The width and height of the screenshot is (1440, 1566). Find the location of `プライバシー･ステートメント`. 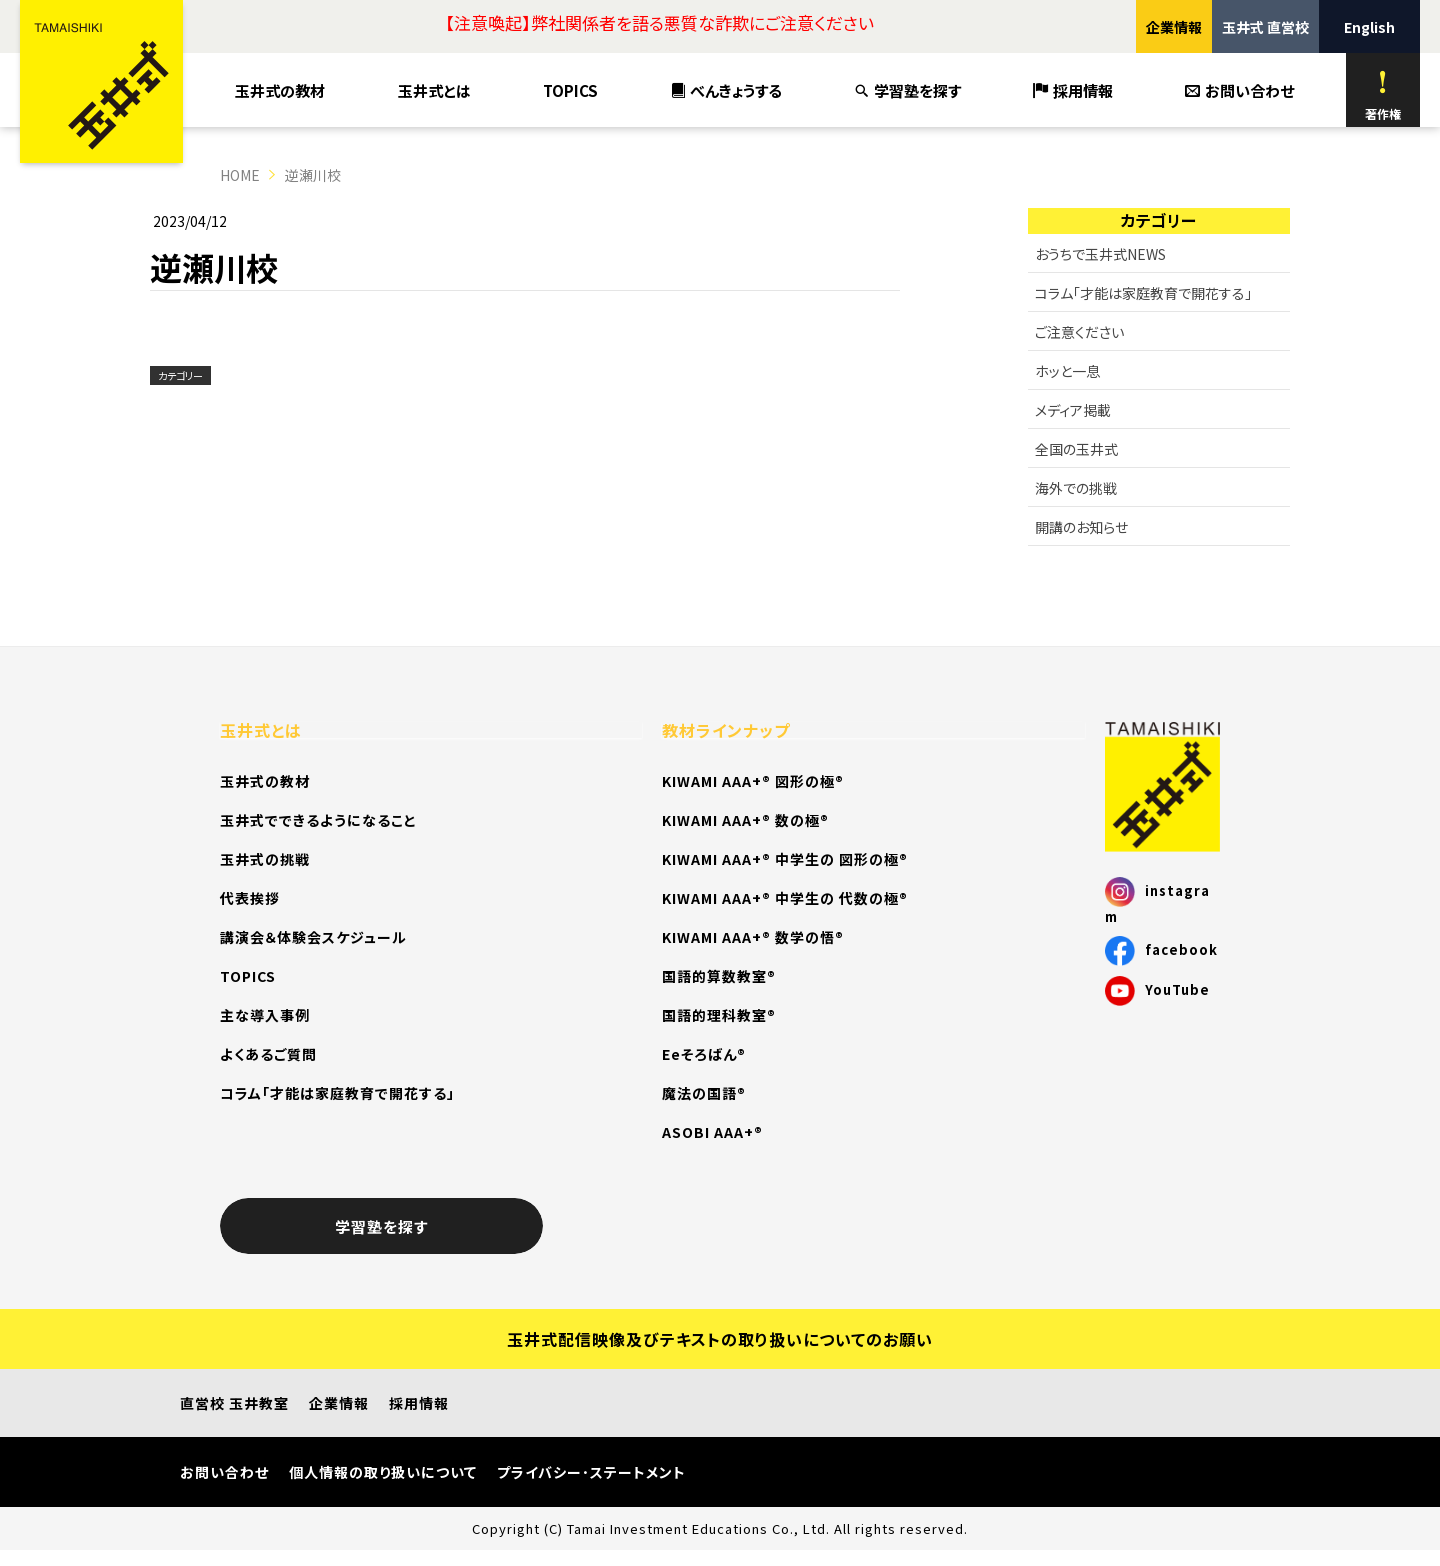

プライバシー･ステートメント is located at coordinates (591, 1472).